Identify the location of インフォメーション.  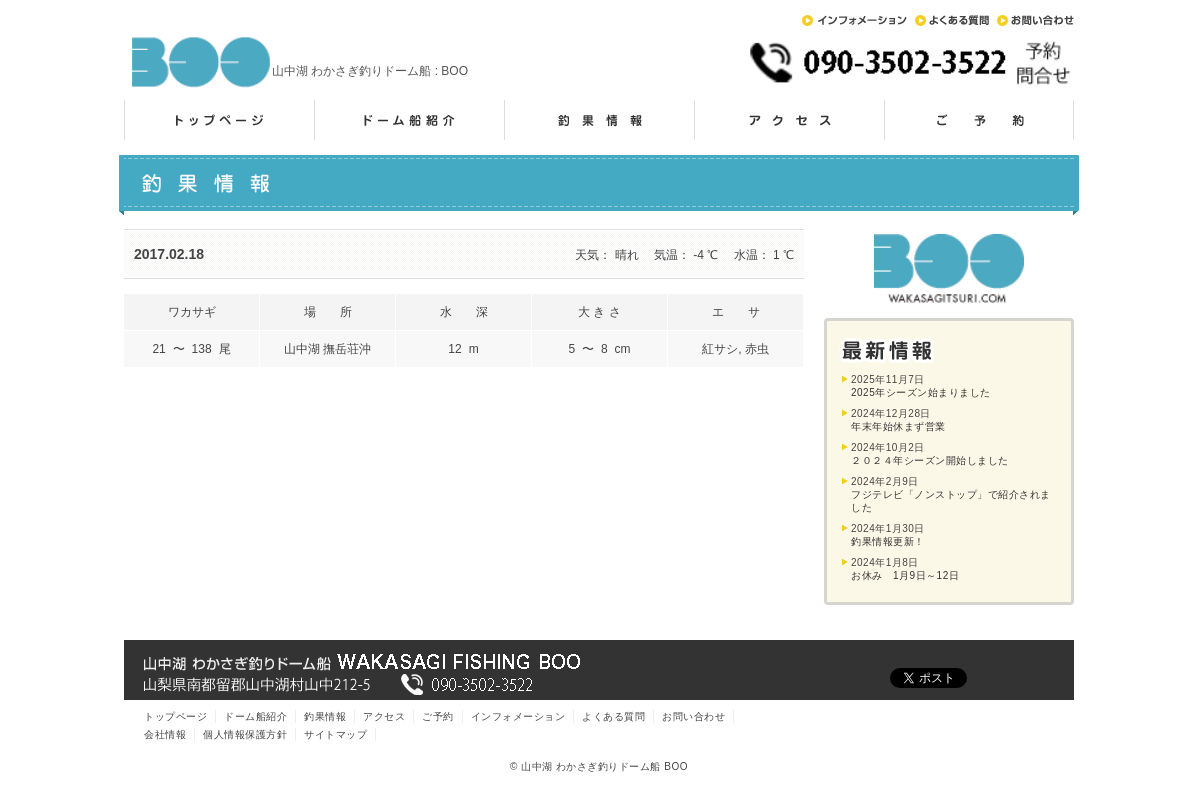
(854, 20).